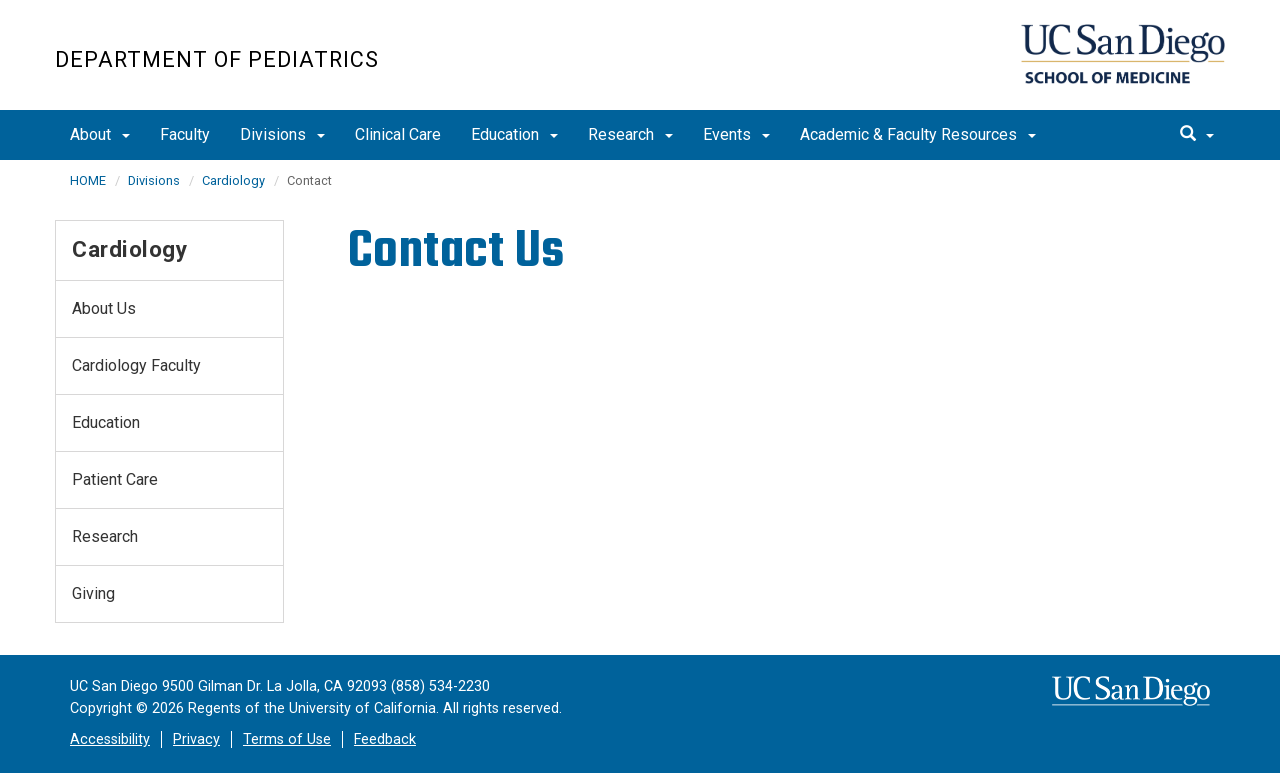 The width and height of the screenshot is (1280, 773). Describe the element at coordinates (115, 479) in the screenshot. I see `Patient Care` at that location.